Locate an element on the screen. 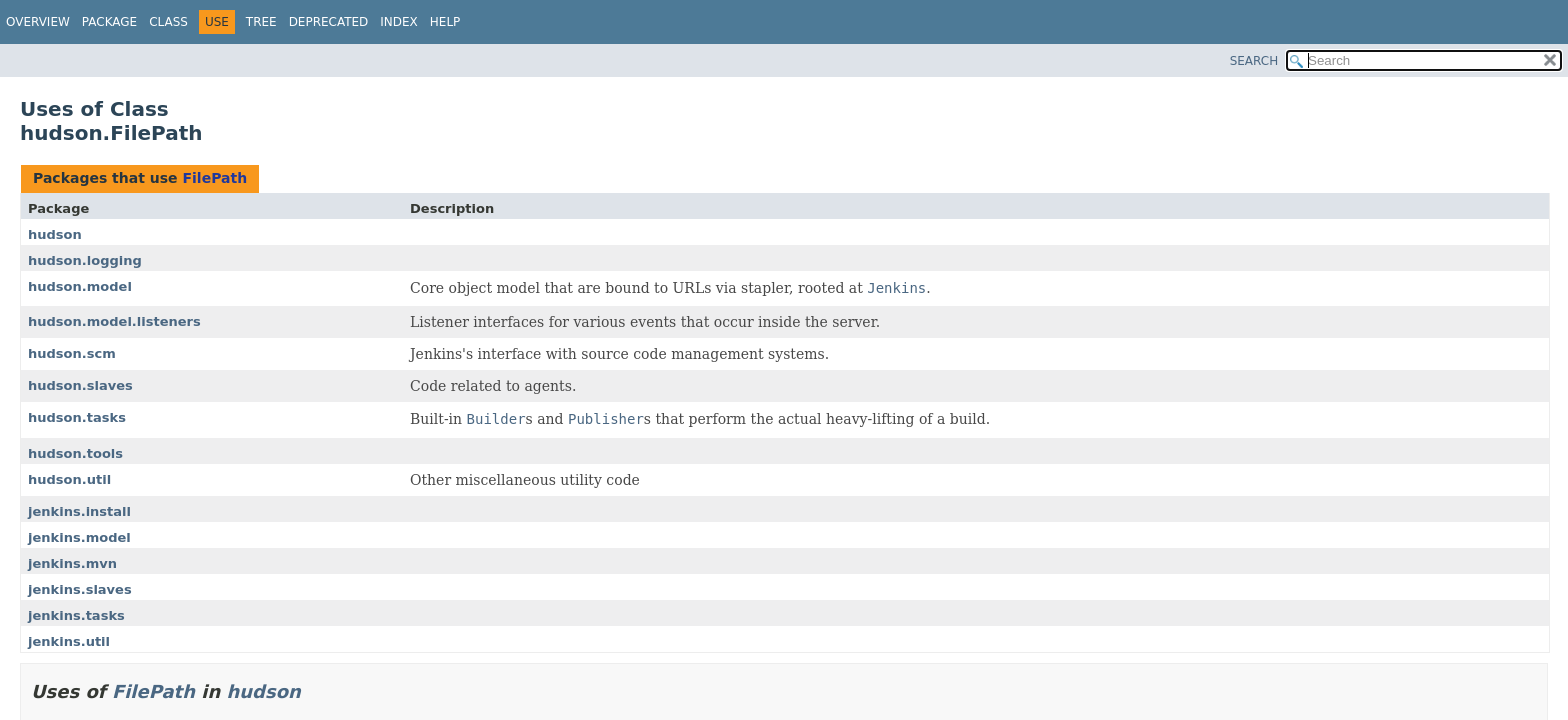 The height and width of the screenshot is (720, 1568). Class is located at coordinates (168, 22).